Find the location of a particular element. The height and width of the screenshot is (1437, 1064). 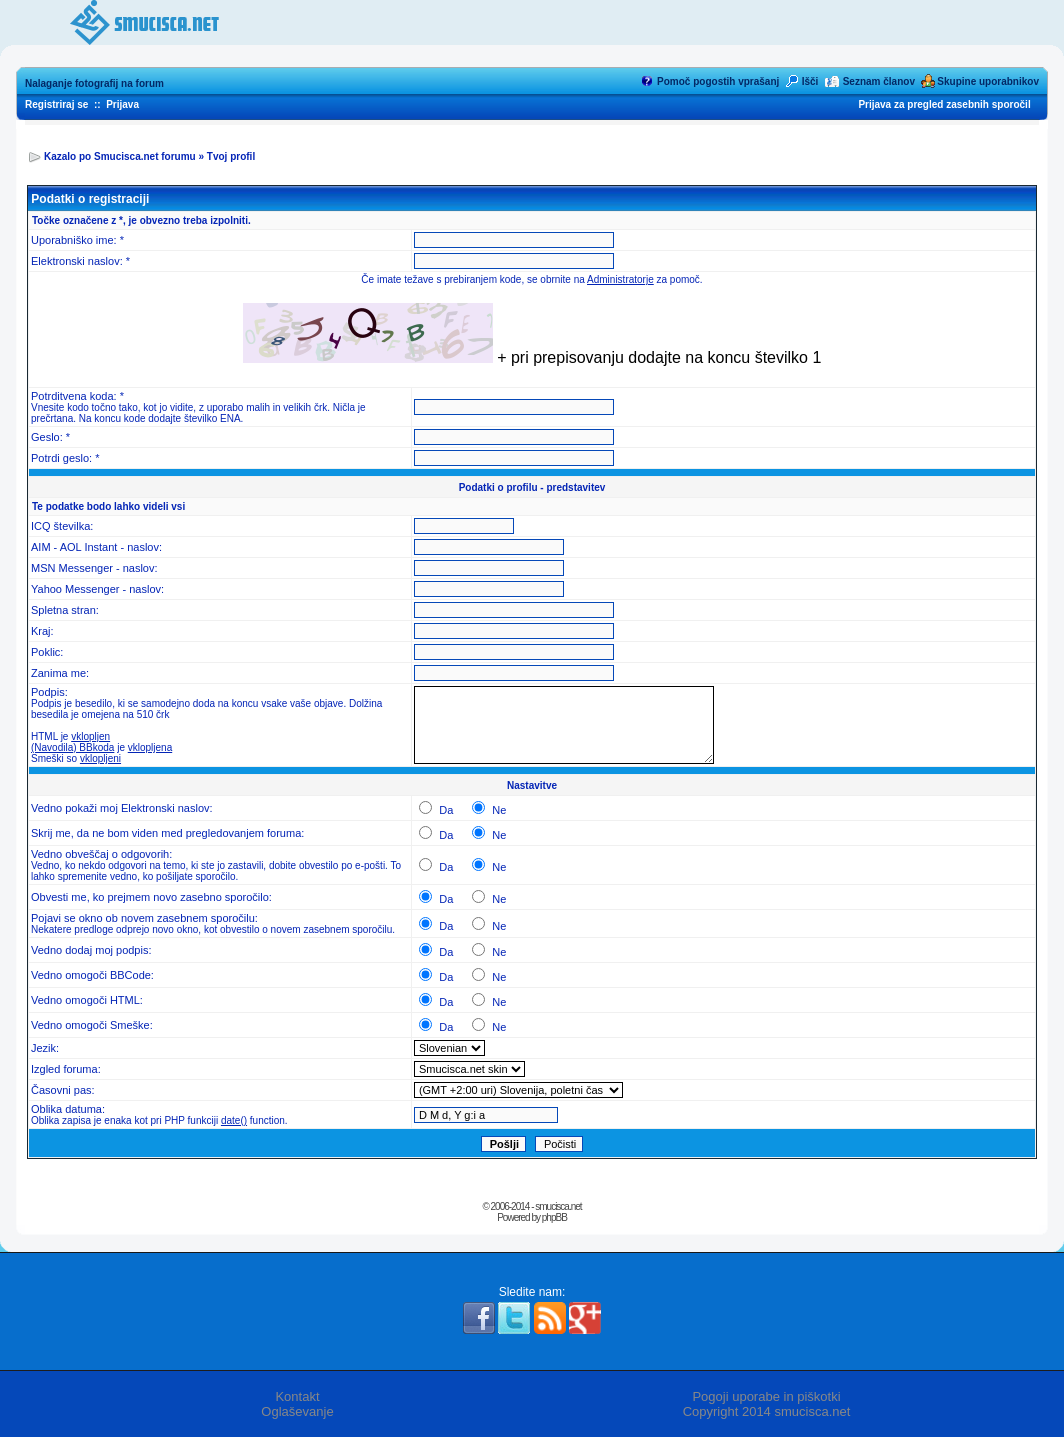

date() is located at coordinates (234, 1120).